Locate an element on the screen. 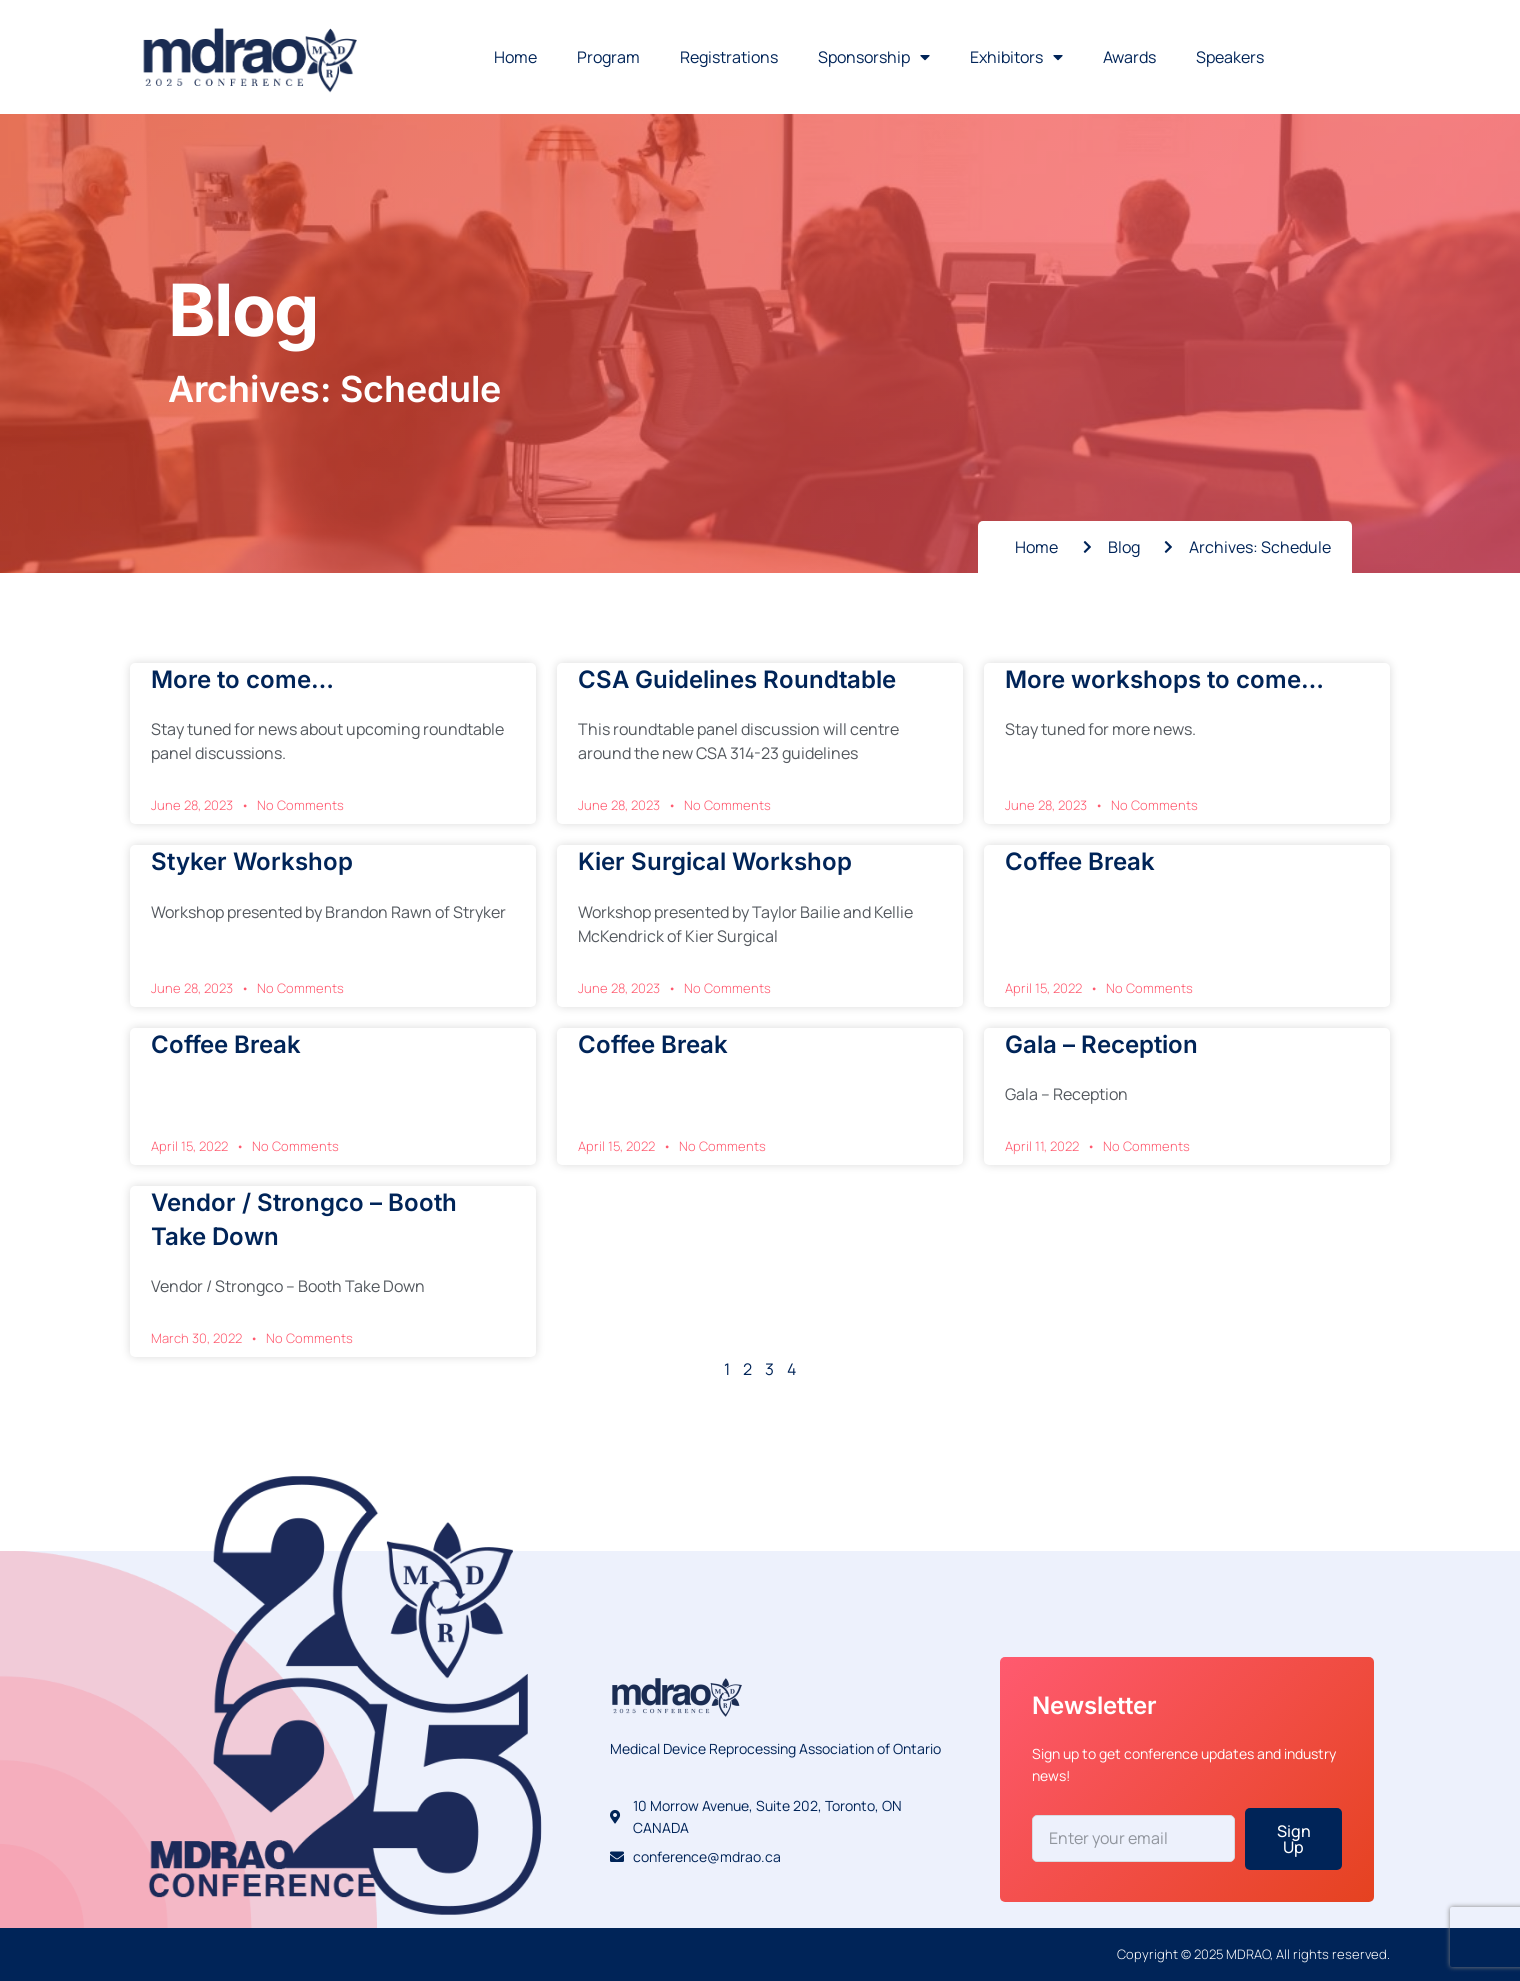 The height and width of the screenshot is (1981, 1520). More to come… is located at coordinates (242, 679).